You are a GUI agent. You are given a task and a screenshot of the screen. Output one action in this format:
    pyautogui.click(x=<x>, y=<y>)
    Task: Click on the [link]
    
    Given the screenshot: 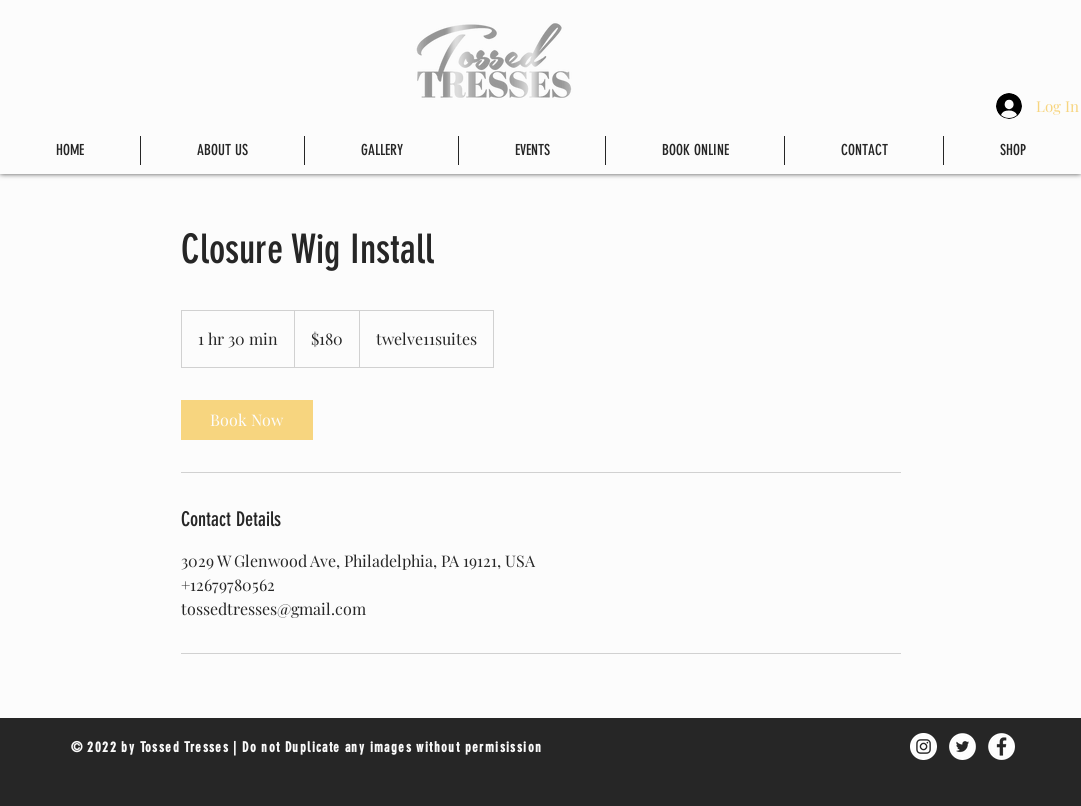 What is the action you would take?
    pyautogui.click(x=247, y=420)
    